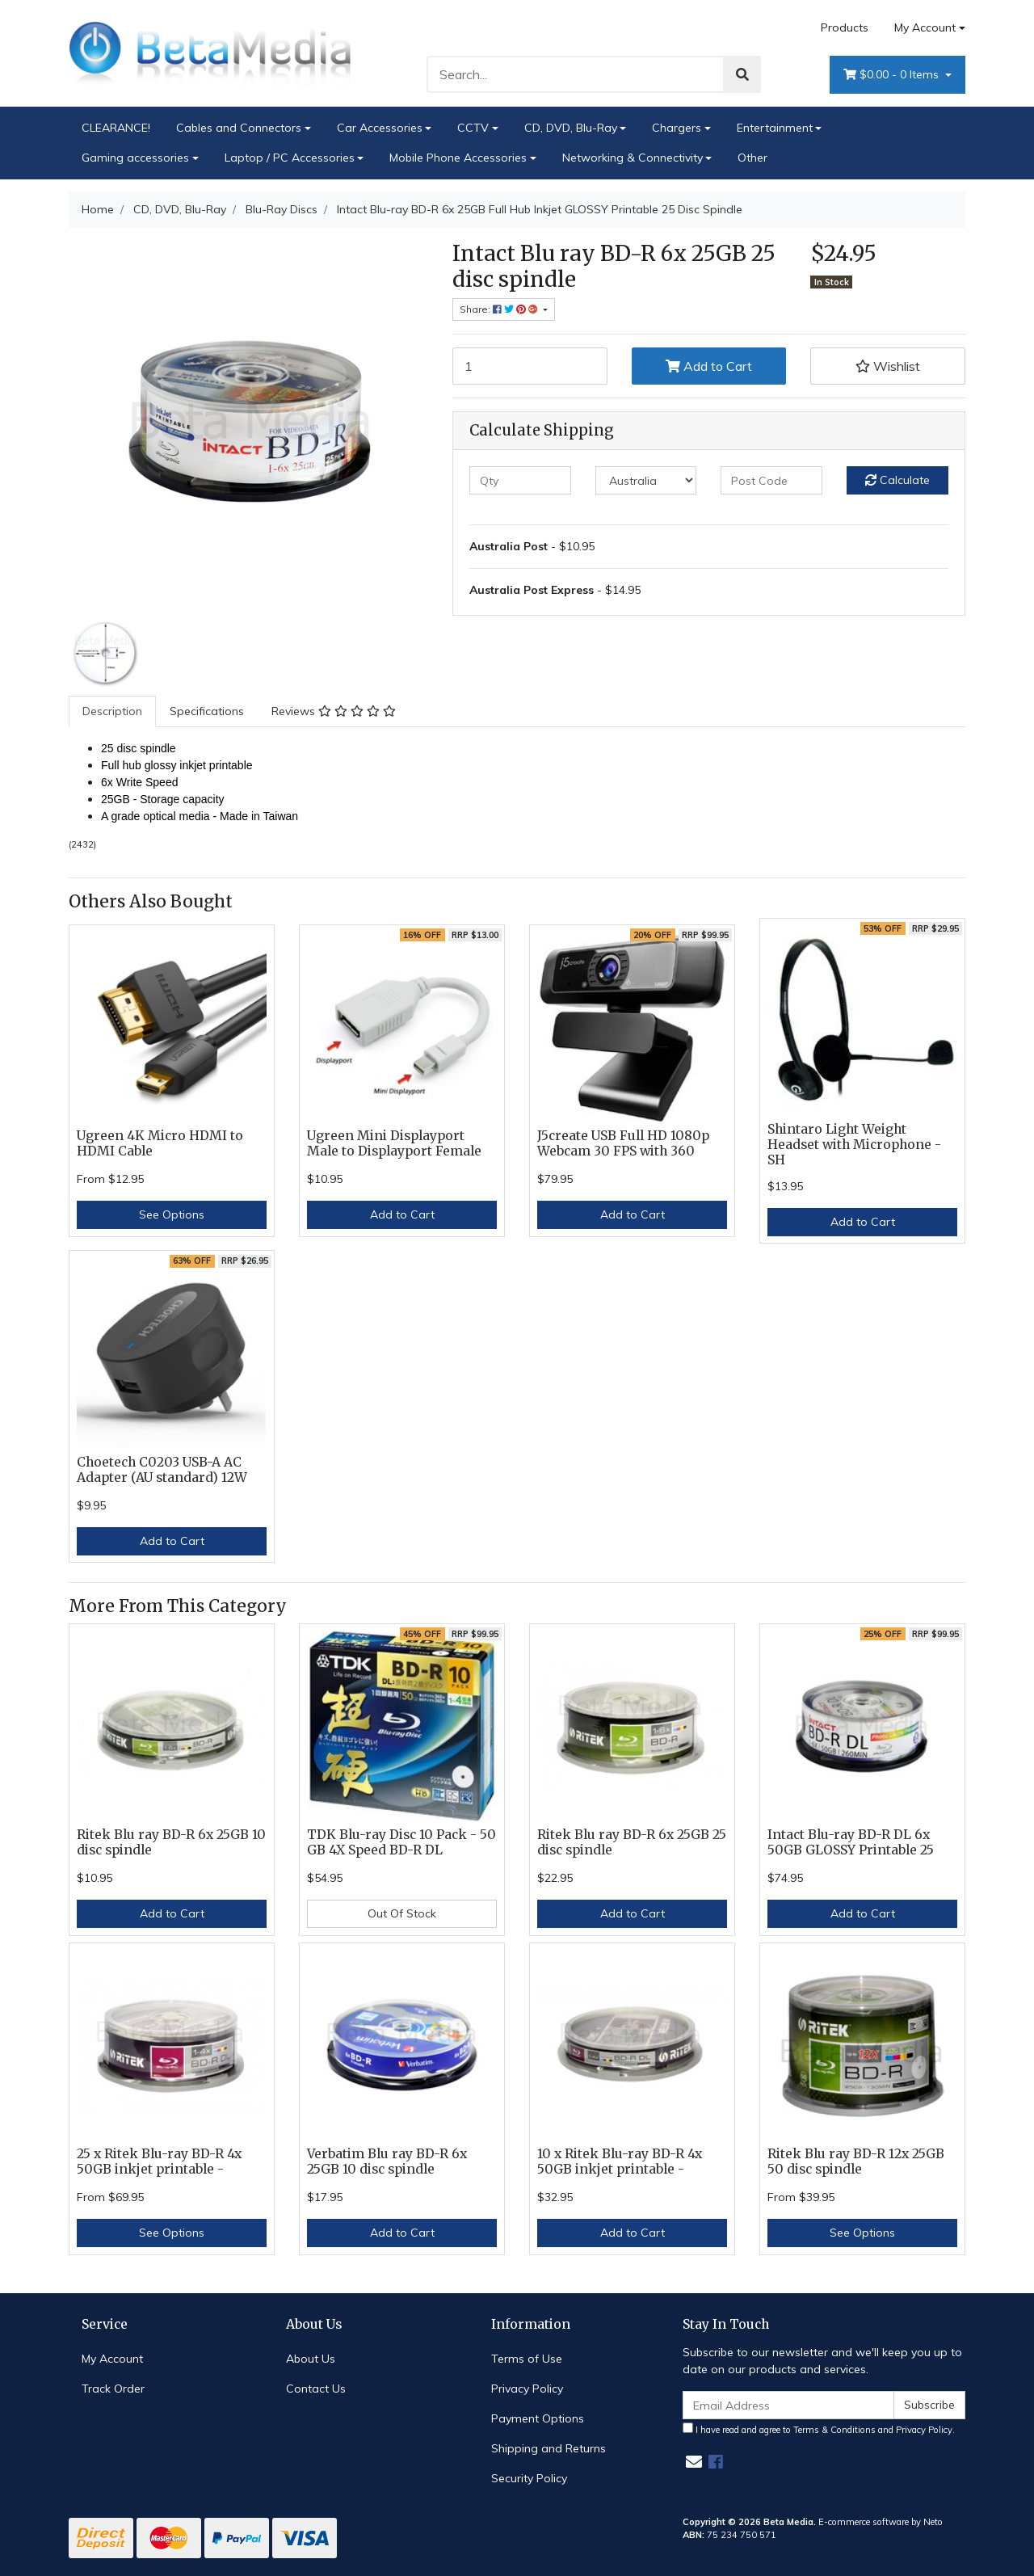 The image size is (1034, 2576). What do you see at coordinates (113, 2388) in the screenshot?
I see `Track Order` at bounding box center [113, 2388].